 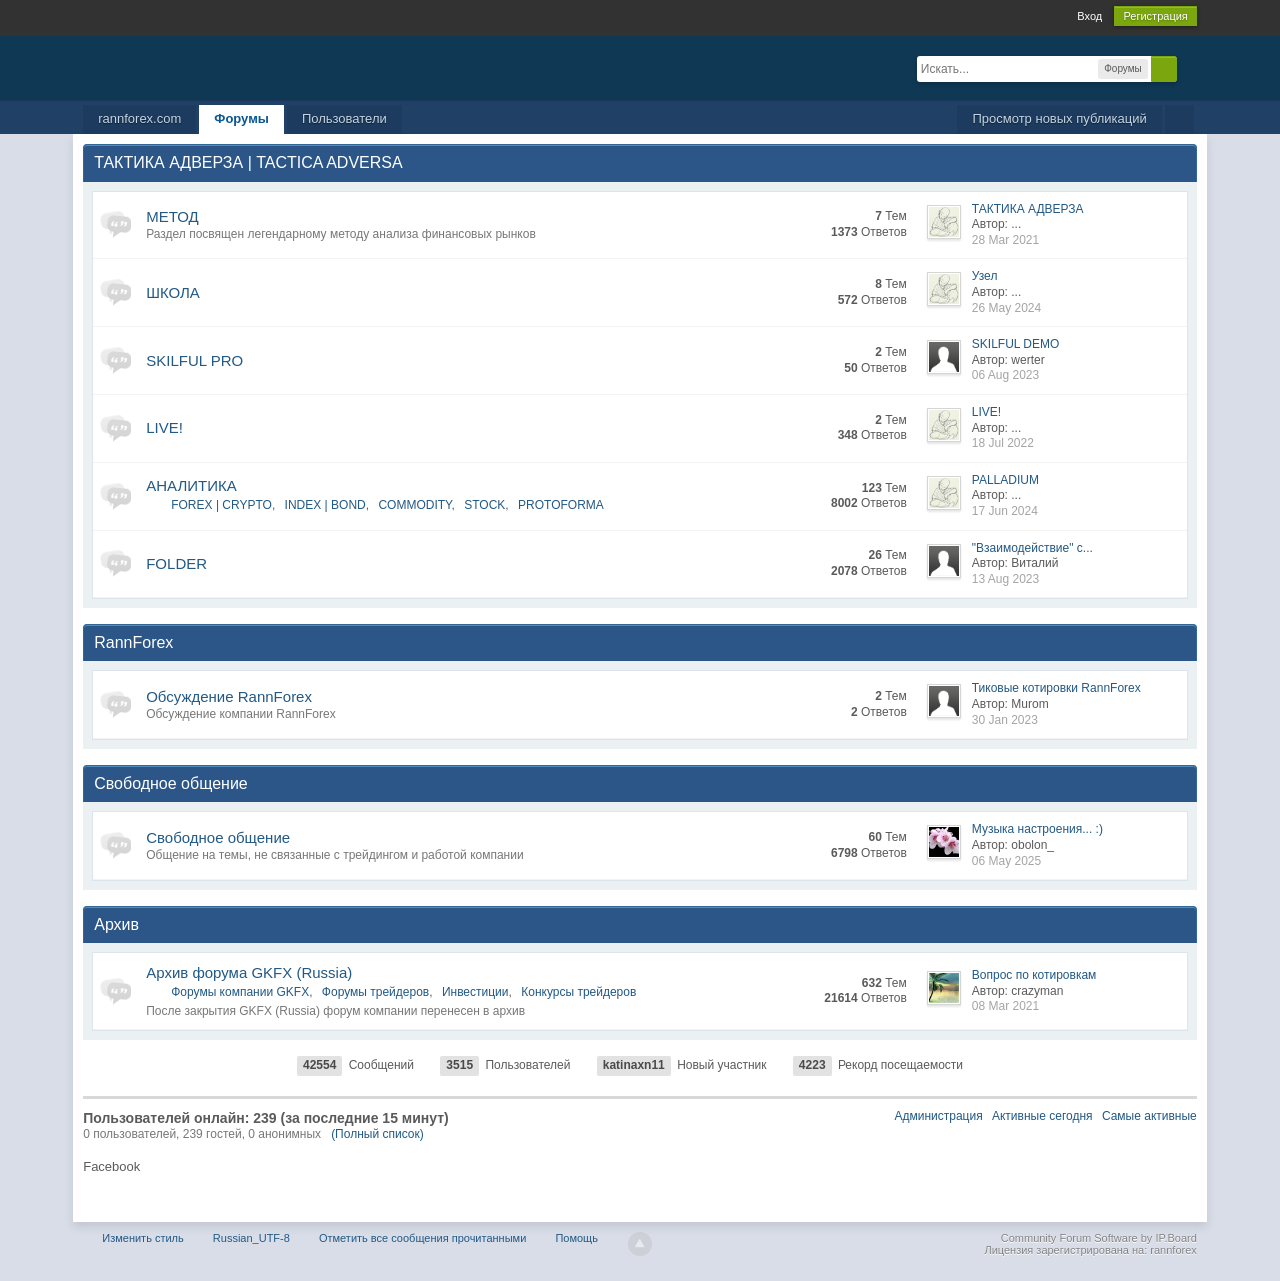 What do you see at coordinates (1005, 480) in the screenshot?
I see `PALLADIUM` at bounding box center [1005, 480].